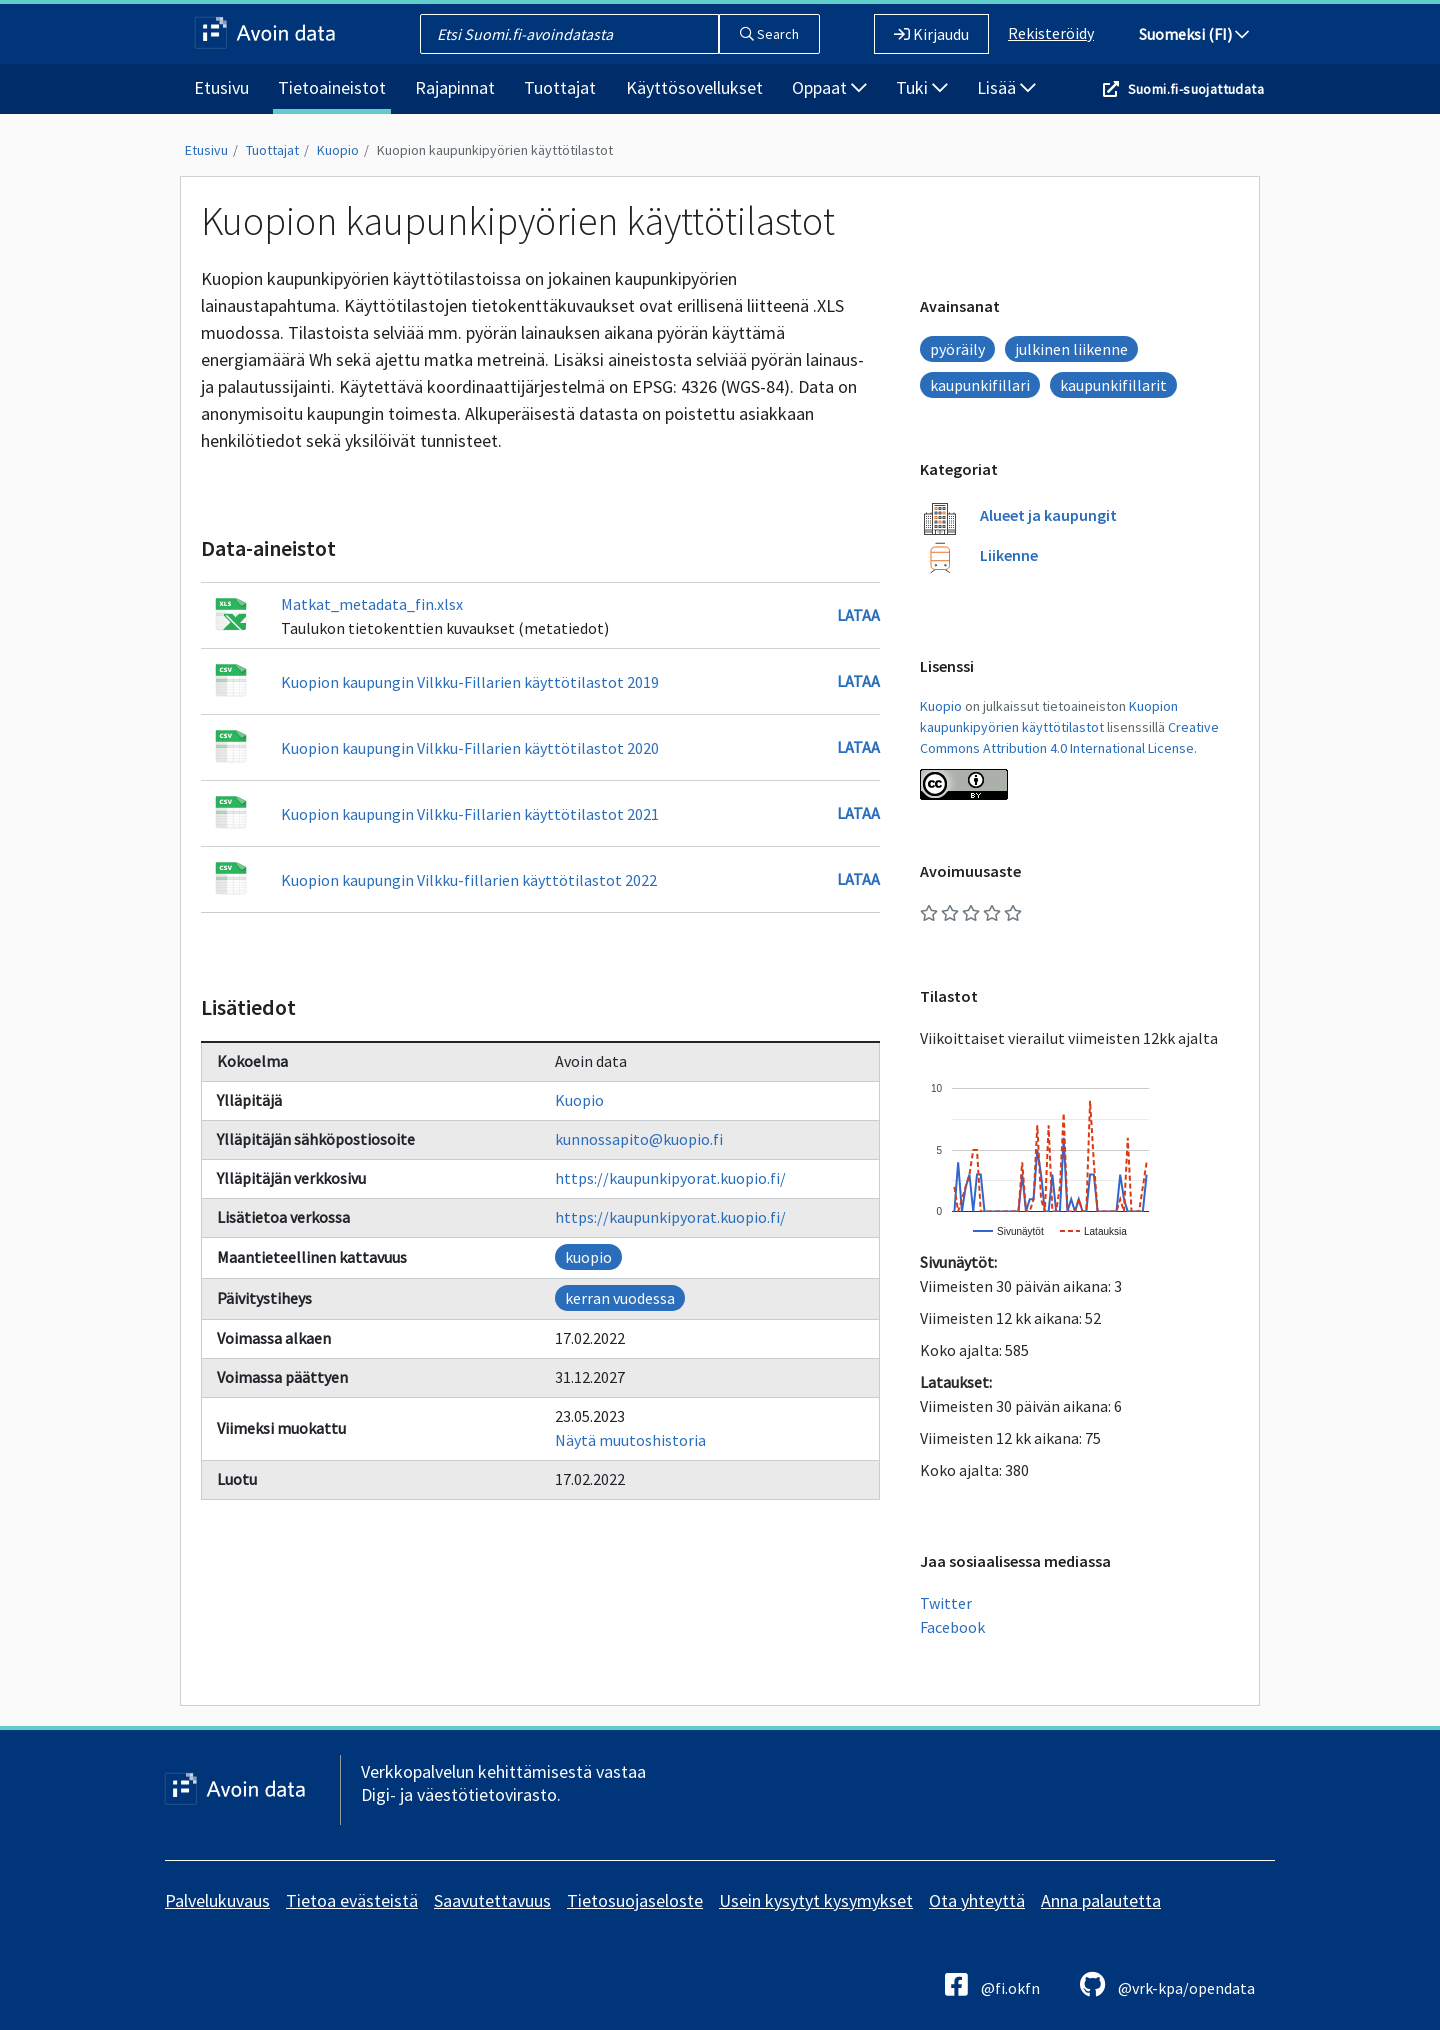 This screenshot has width=1440, height=2030. Describe the element at coordinates (217, 1900) in the screenshot. I see `Palvelukuvaus` at that location.